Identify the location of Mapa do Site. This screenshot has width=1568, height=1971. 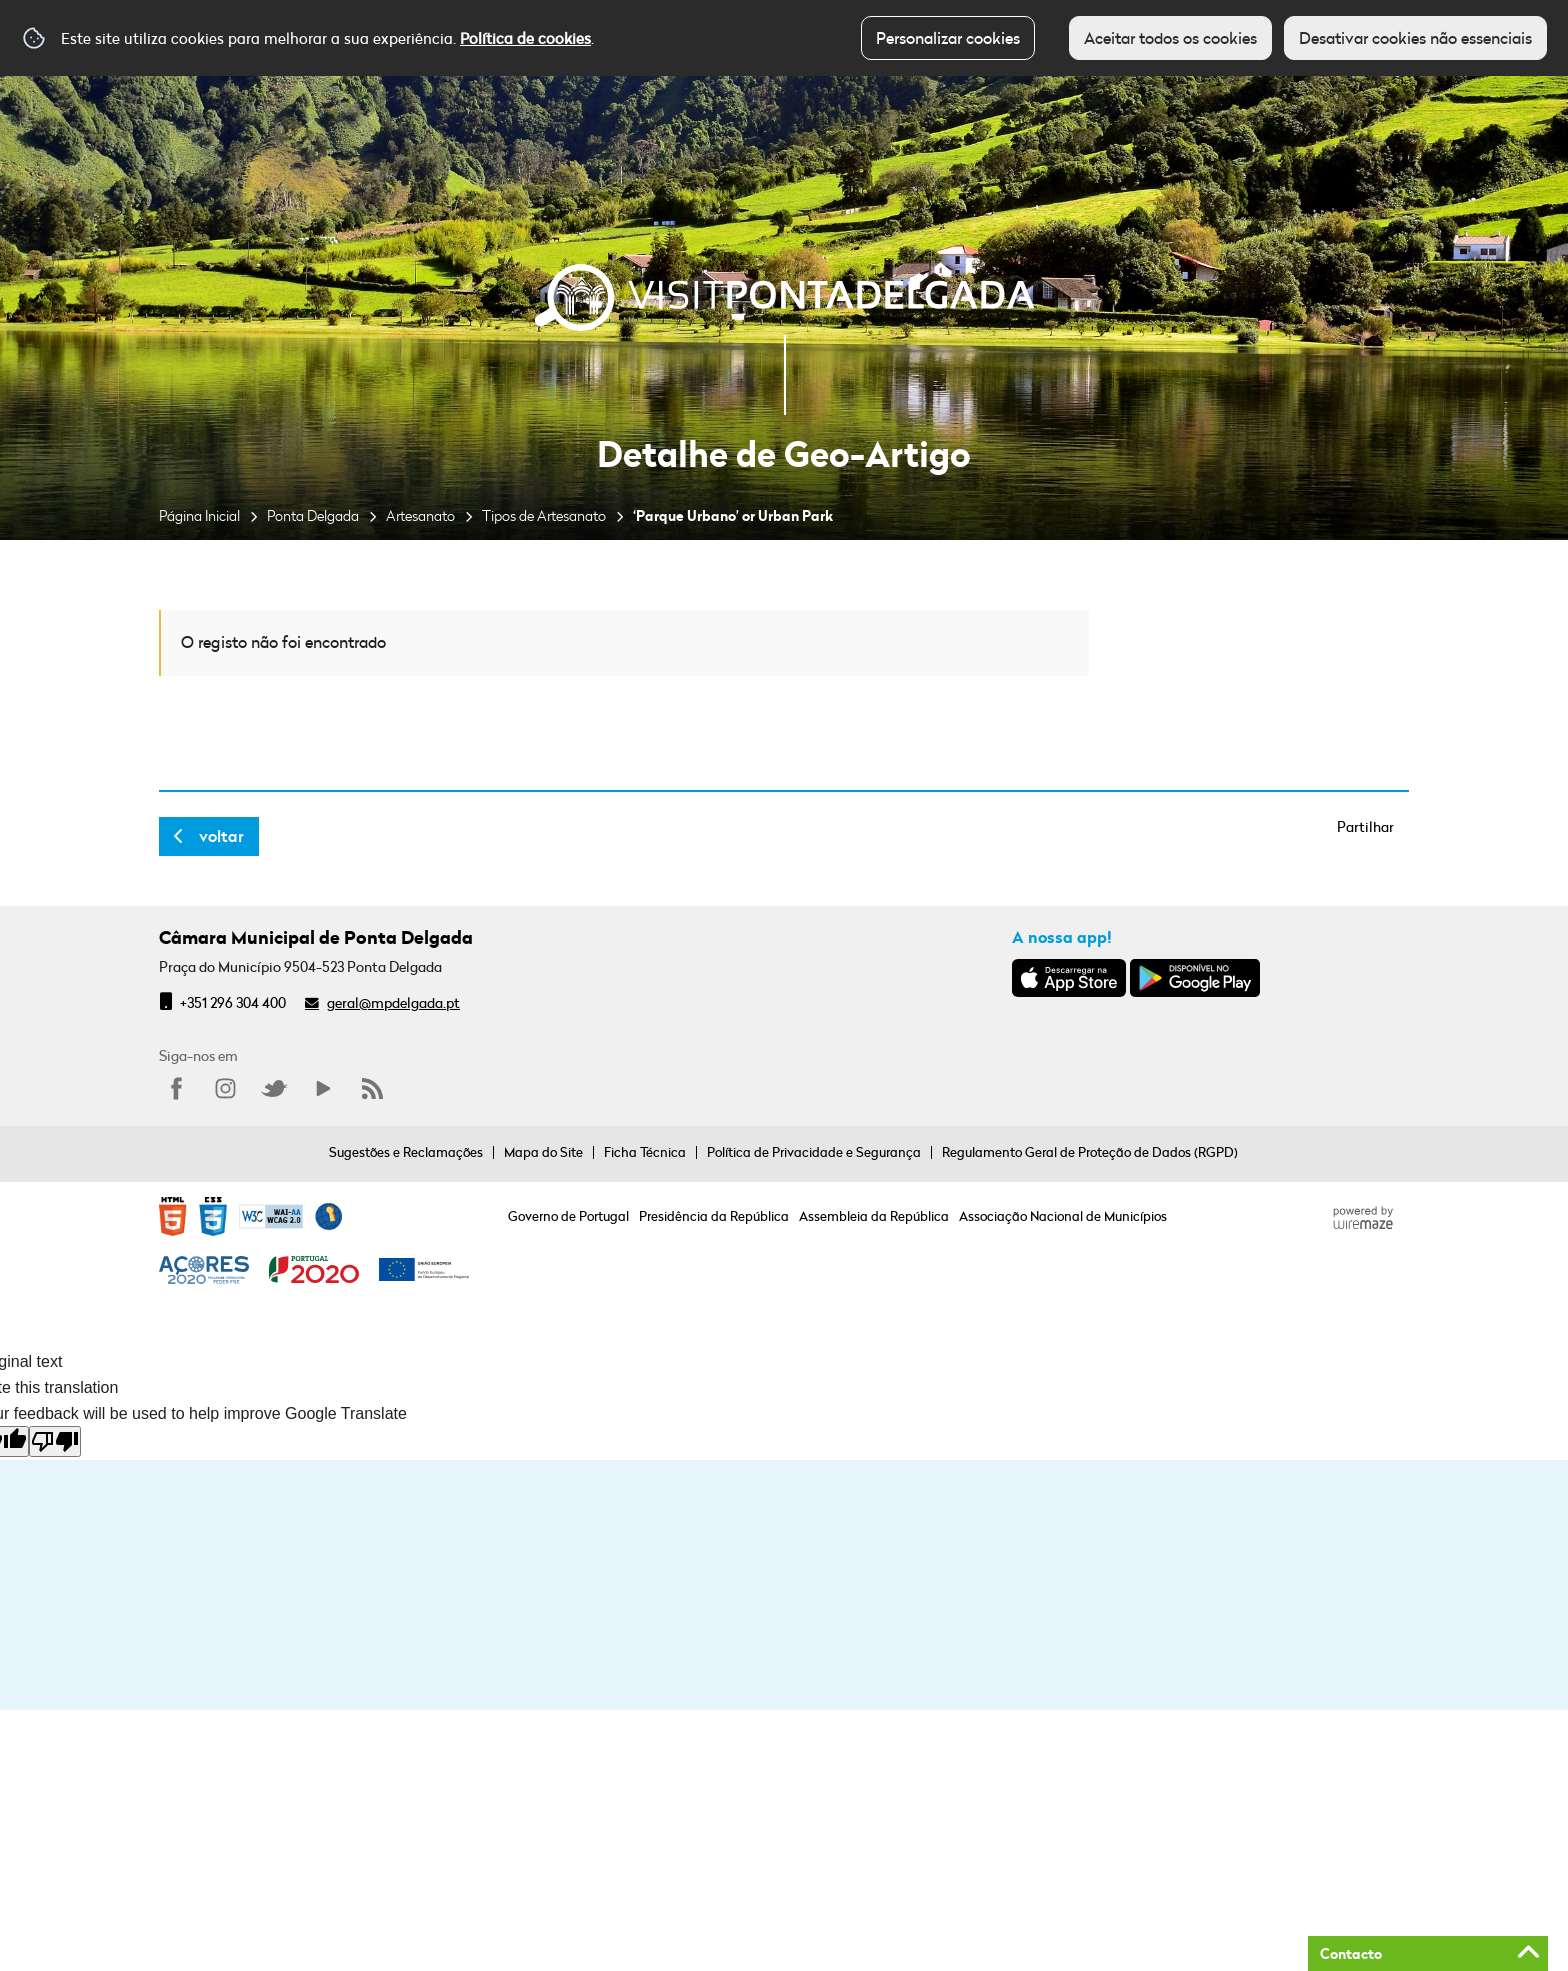
(543, 1152).